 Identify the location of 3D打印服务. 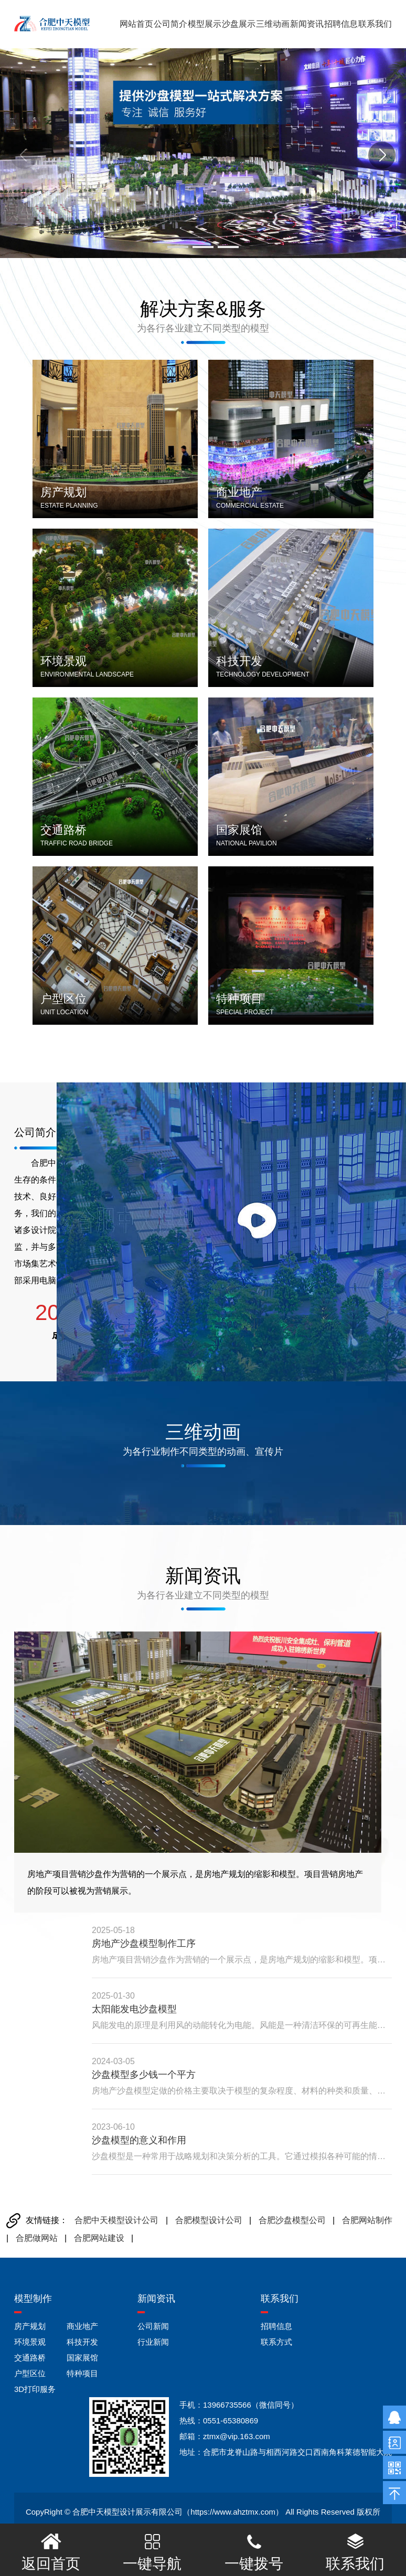
(35, 2389).